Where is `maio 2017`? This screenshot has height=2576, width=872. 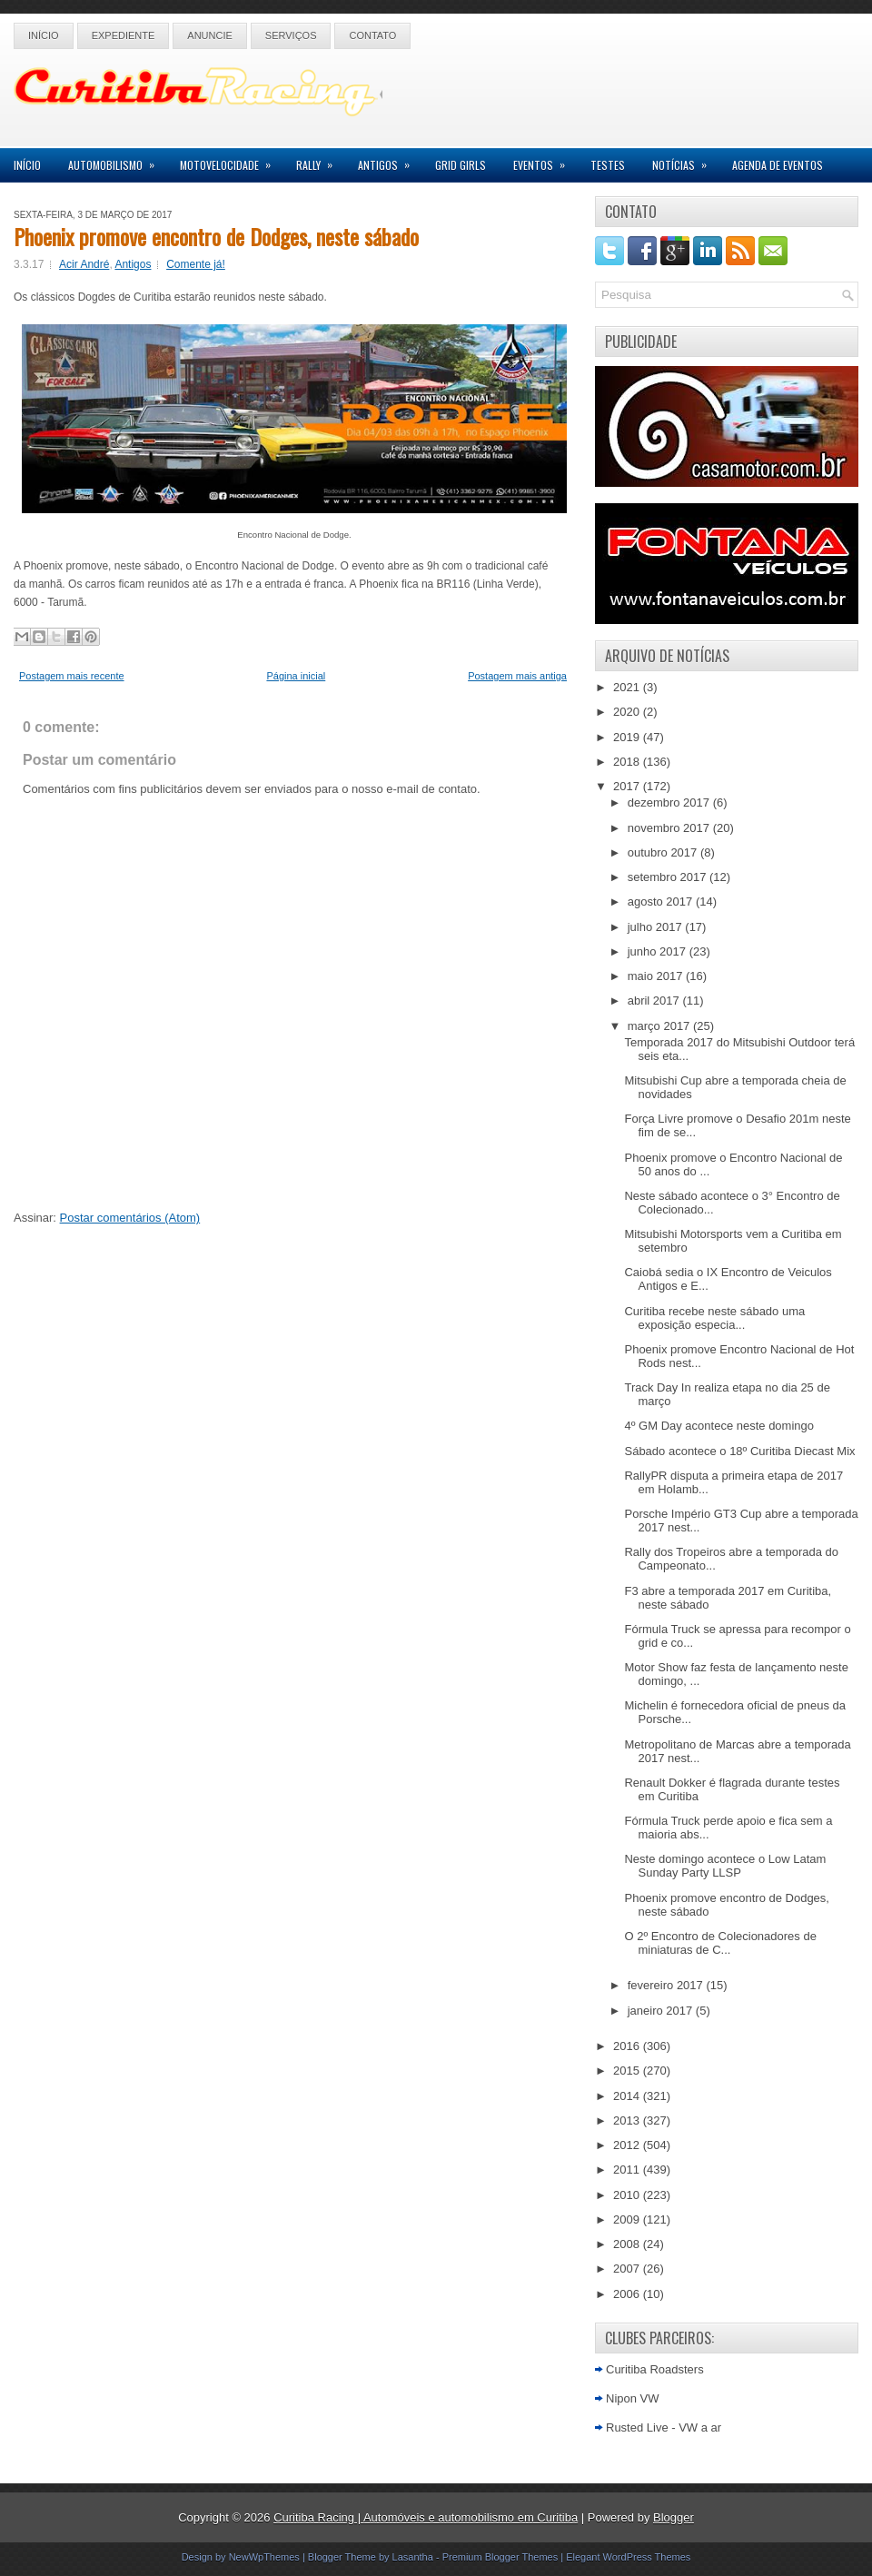
maio 2017 is located at coordinates (657, 976).